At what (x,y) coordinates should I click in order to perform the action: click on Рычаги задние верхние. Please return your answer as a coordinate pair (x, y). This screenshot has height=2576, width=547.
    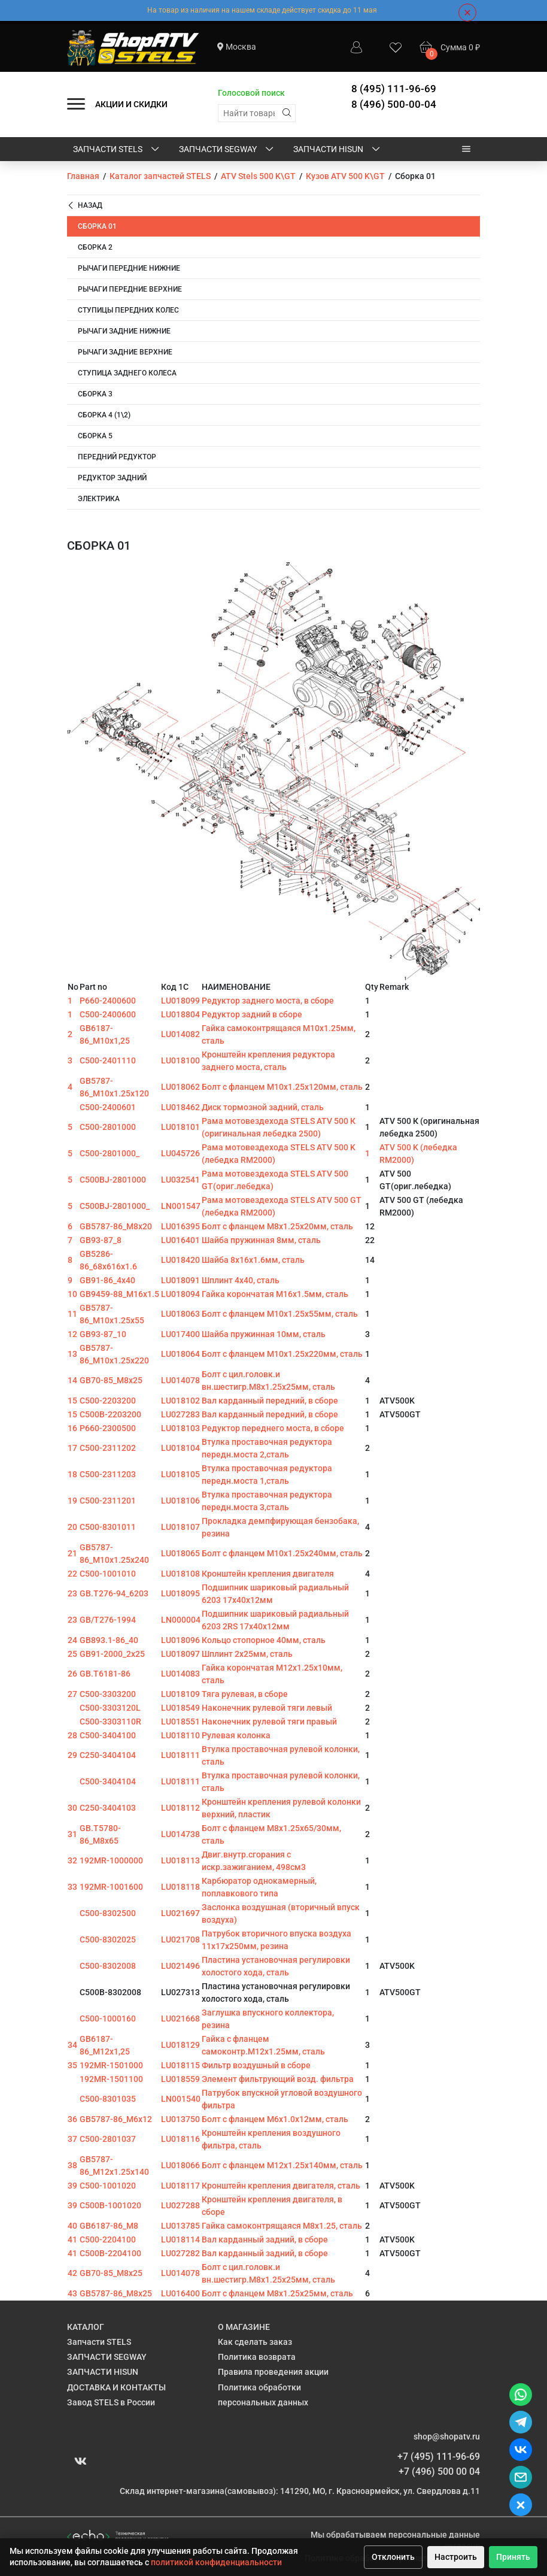
    Looking at the image, I should click on (125, 352).